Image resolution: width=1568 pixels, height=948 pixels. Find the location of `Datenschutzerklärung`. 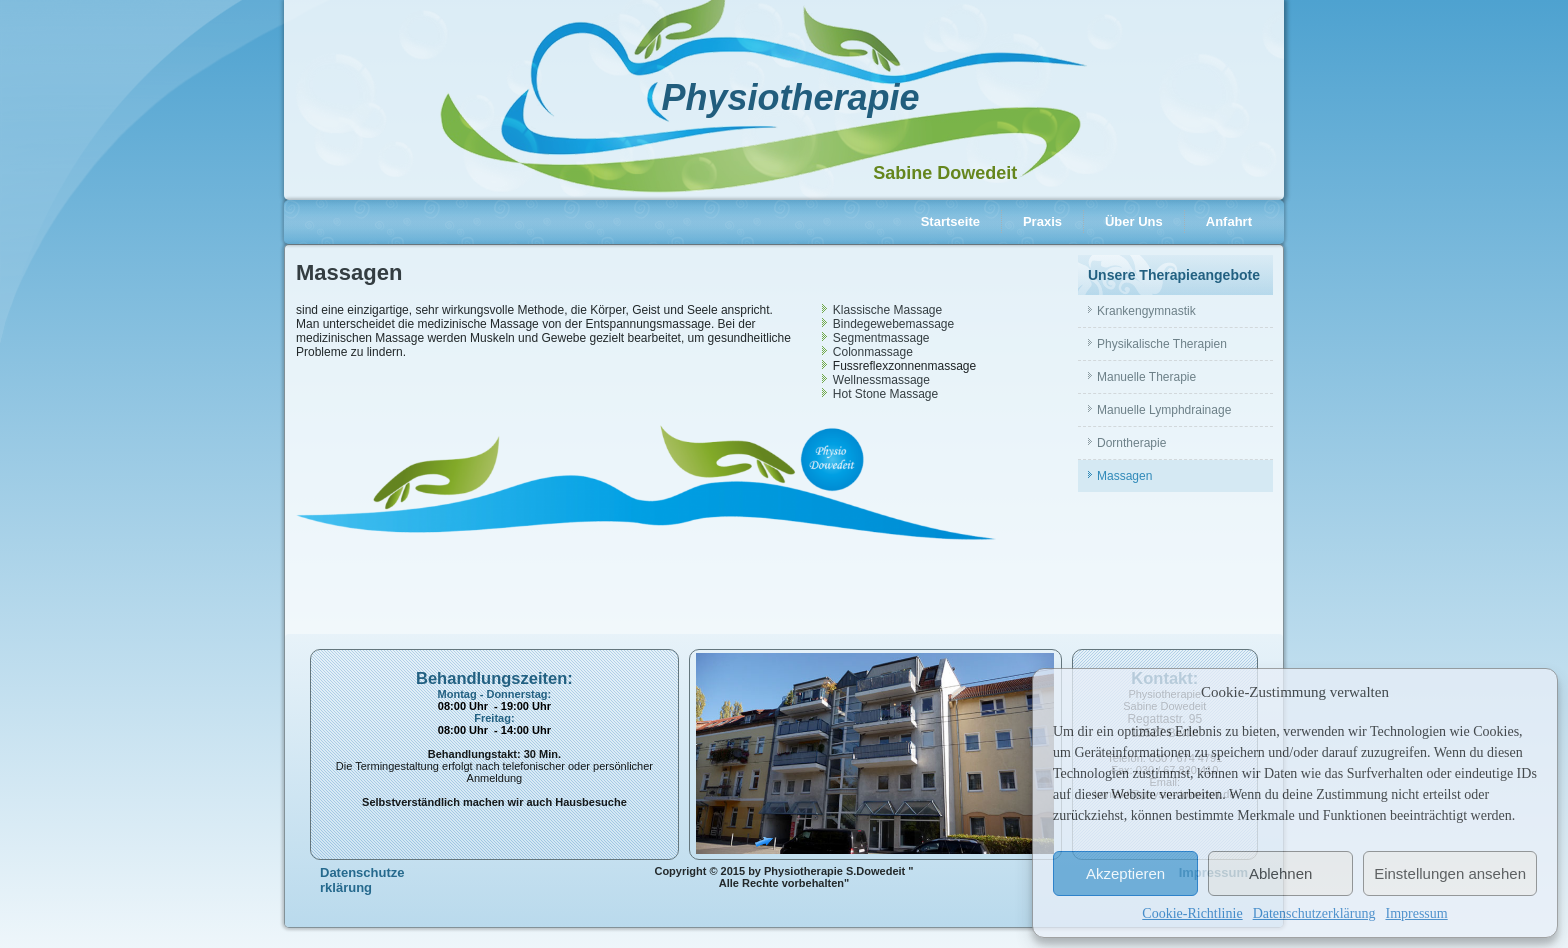

Datenschutzerklärung is located at coordinates (1314, 913).